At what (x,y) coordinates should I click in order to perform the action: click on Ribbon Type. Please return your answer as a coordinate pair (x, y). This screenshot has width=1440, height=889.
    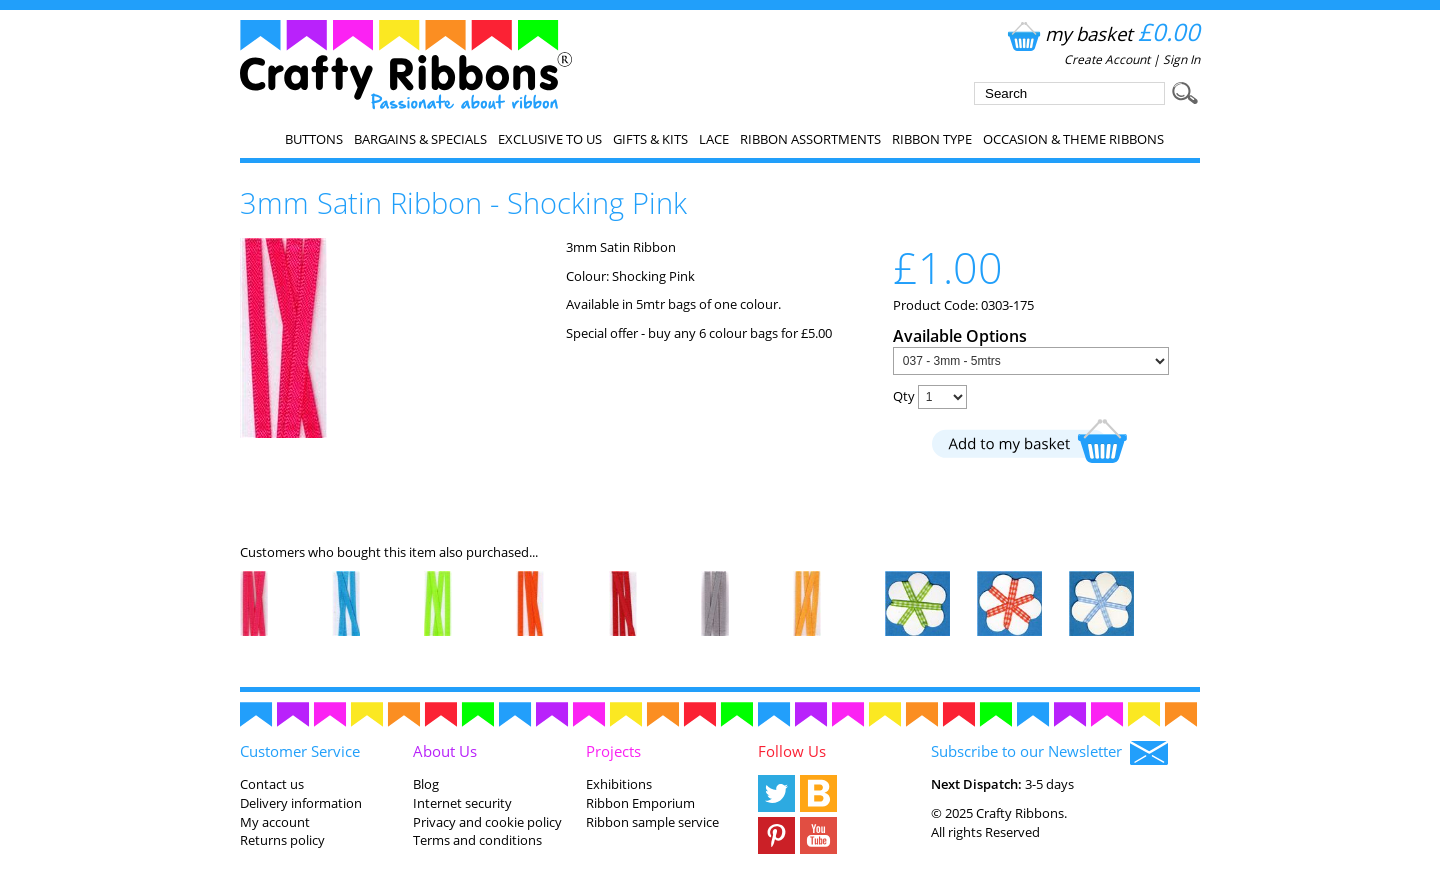
    Looking at the image, I should click on (932, 139).